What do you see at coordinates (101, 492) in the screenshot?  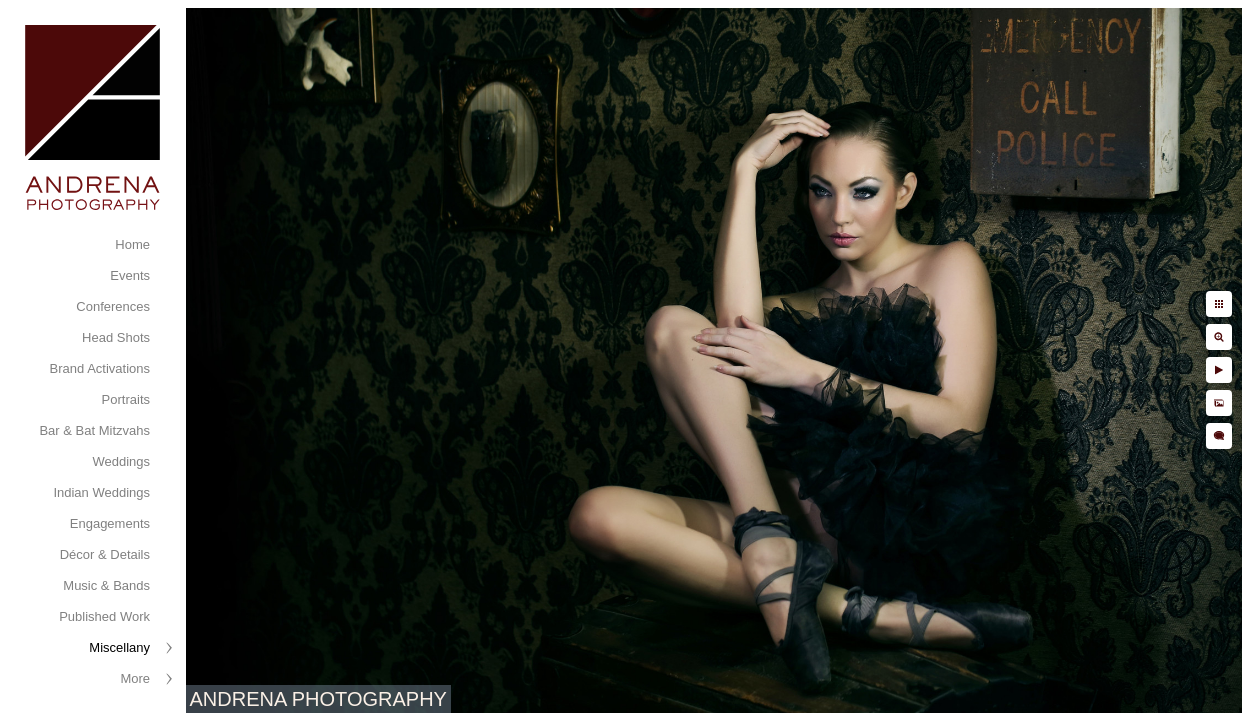 I see `Indian Weddings` at bounding box center [101, 492].